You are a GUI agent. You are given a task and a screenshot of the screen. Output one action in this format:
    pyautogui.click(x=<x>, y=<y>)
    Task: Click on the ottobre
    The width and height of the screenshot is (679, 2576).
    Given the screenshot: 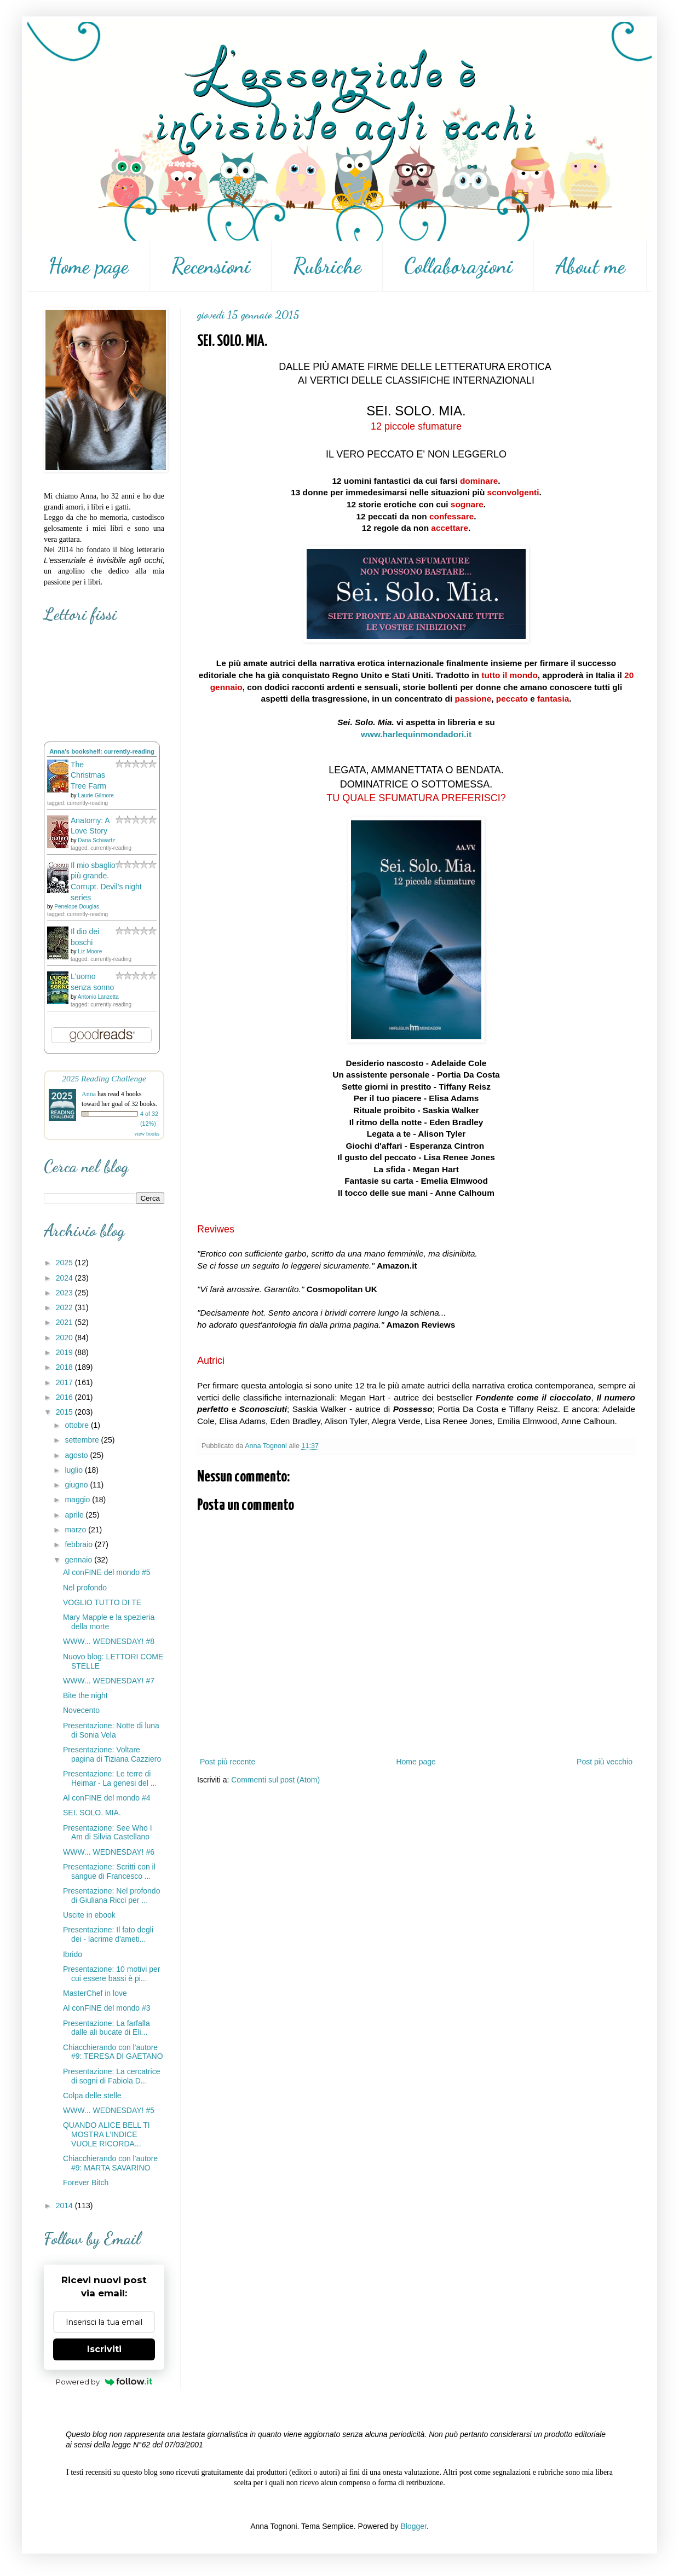 What is the action you would take?
    pyautogui.click(x=77, y=1425)
    